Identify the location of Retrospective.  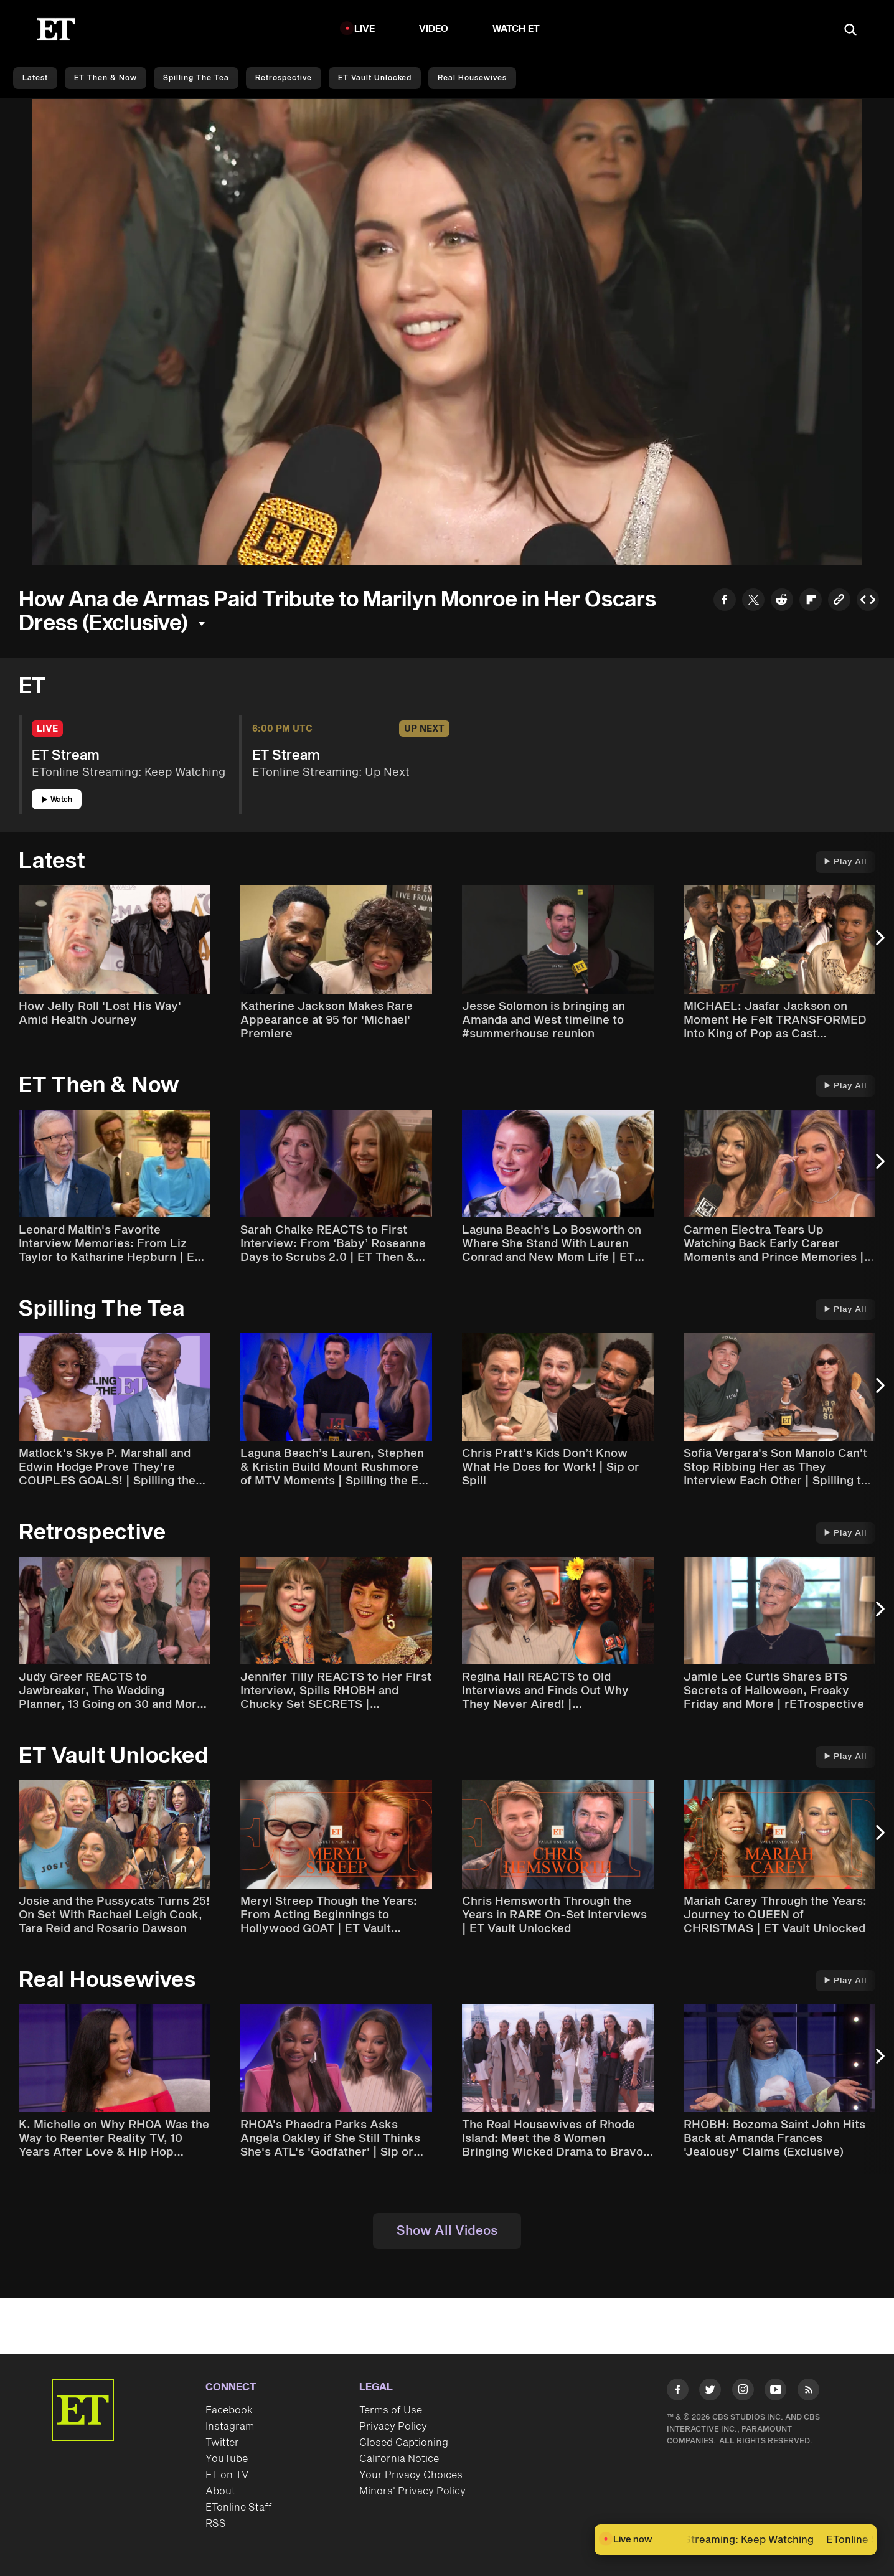
(283, 78).